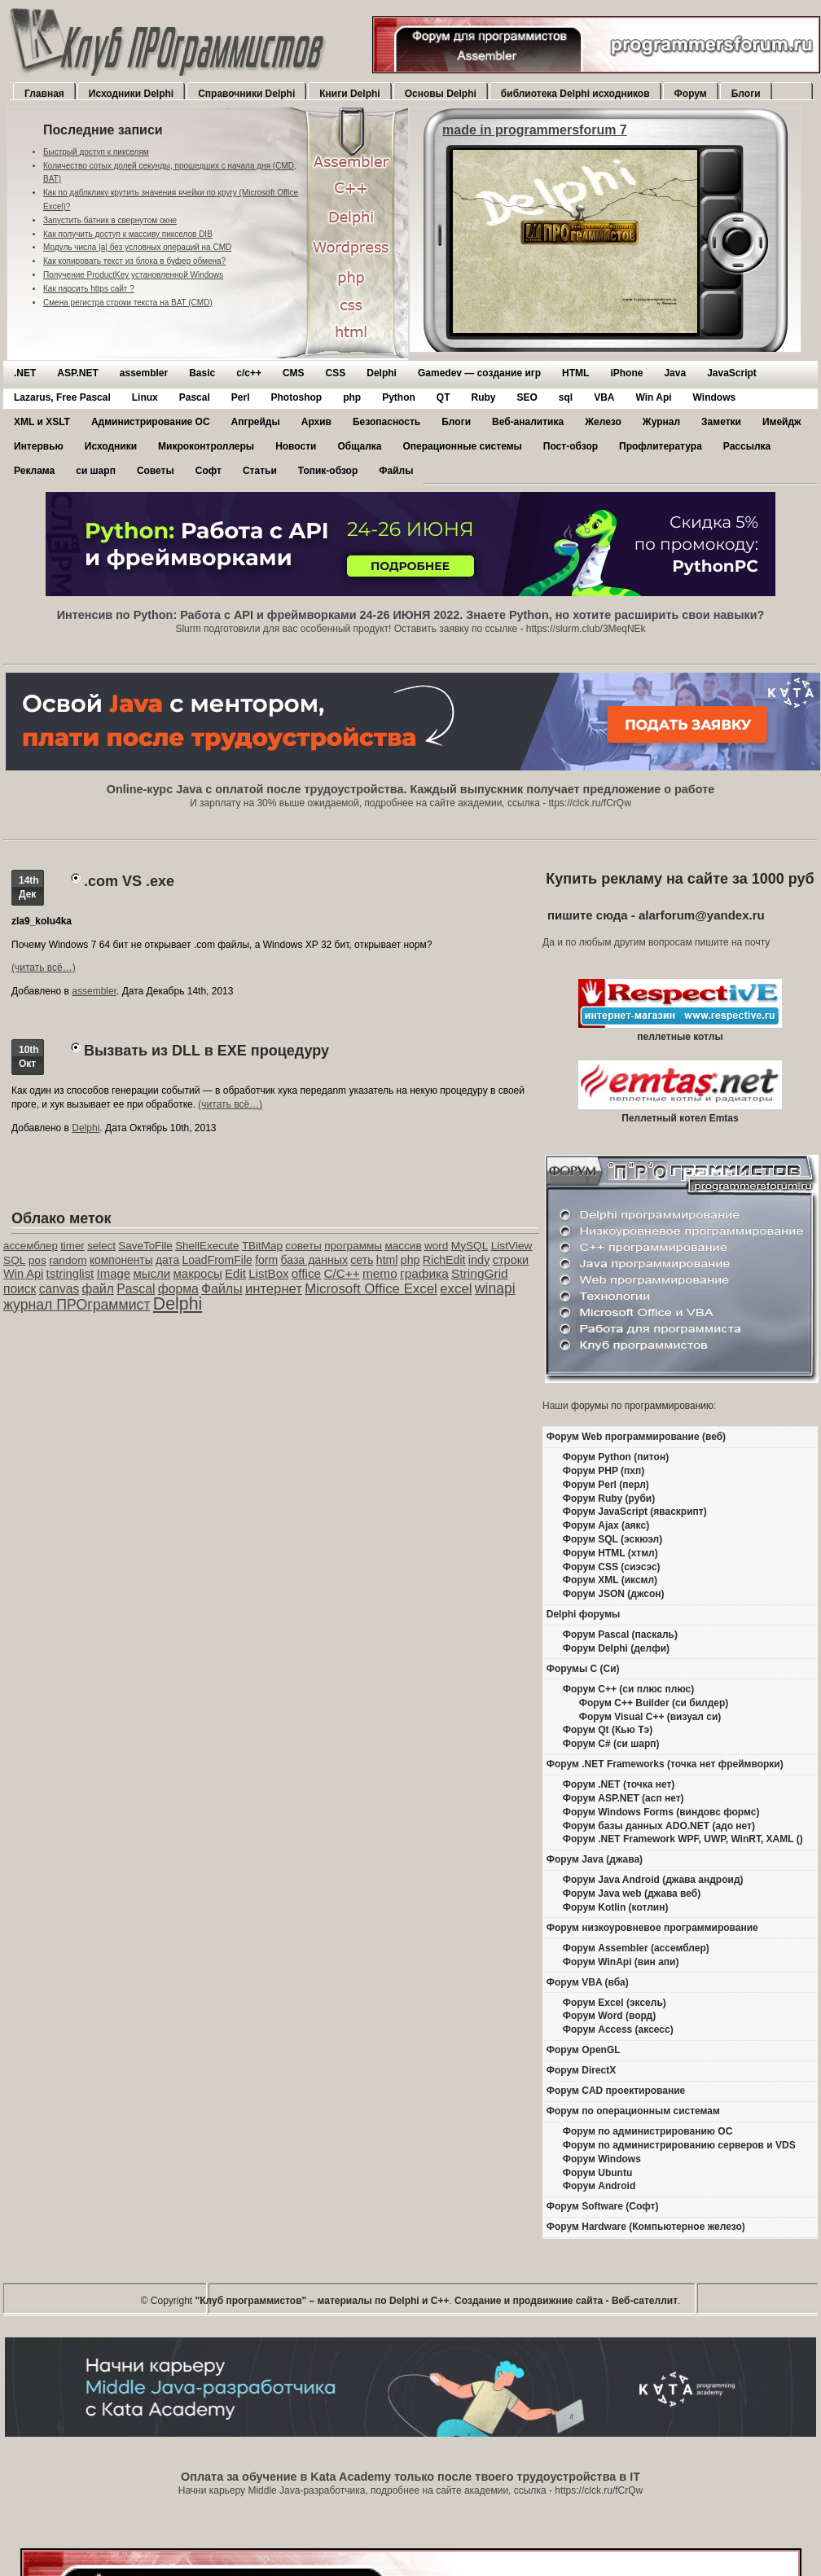 This screenshot has height=2576, width=821. I want to click on Файлы, so click(396, 470).